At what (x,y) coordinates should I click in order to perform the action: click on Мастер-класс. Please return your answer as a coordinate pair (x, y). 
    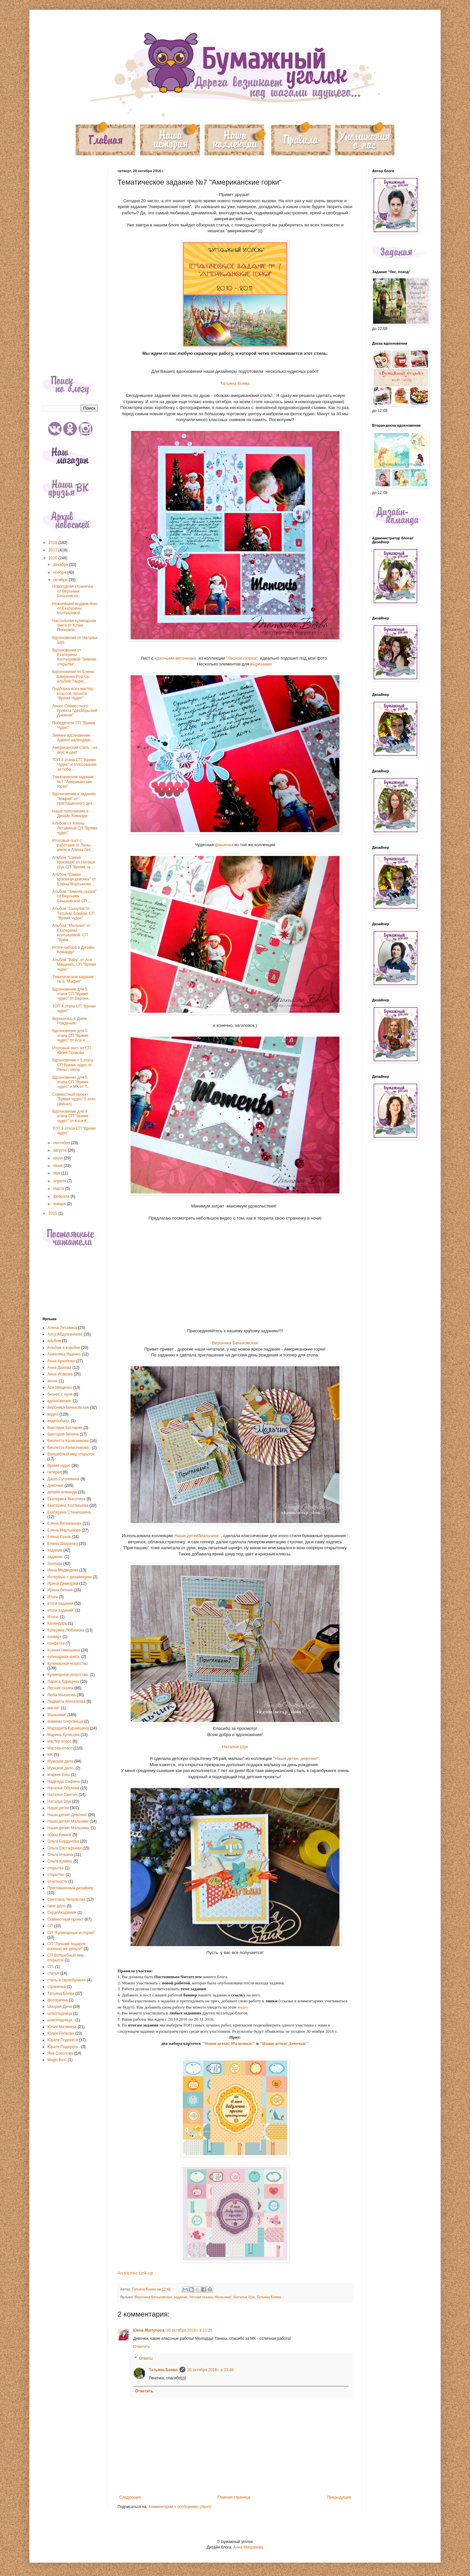
    Looking at the image, I should click on (59, 1748).